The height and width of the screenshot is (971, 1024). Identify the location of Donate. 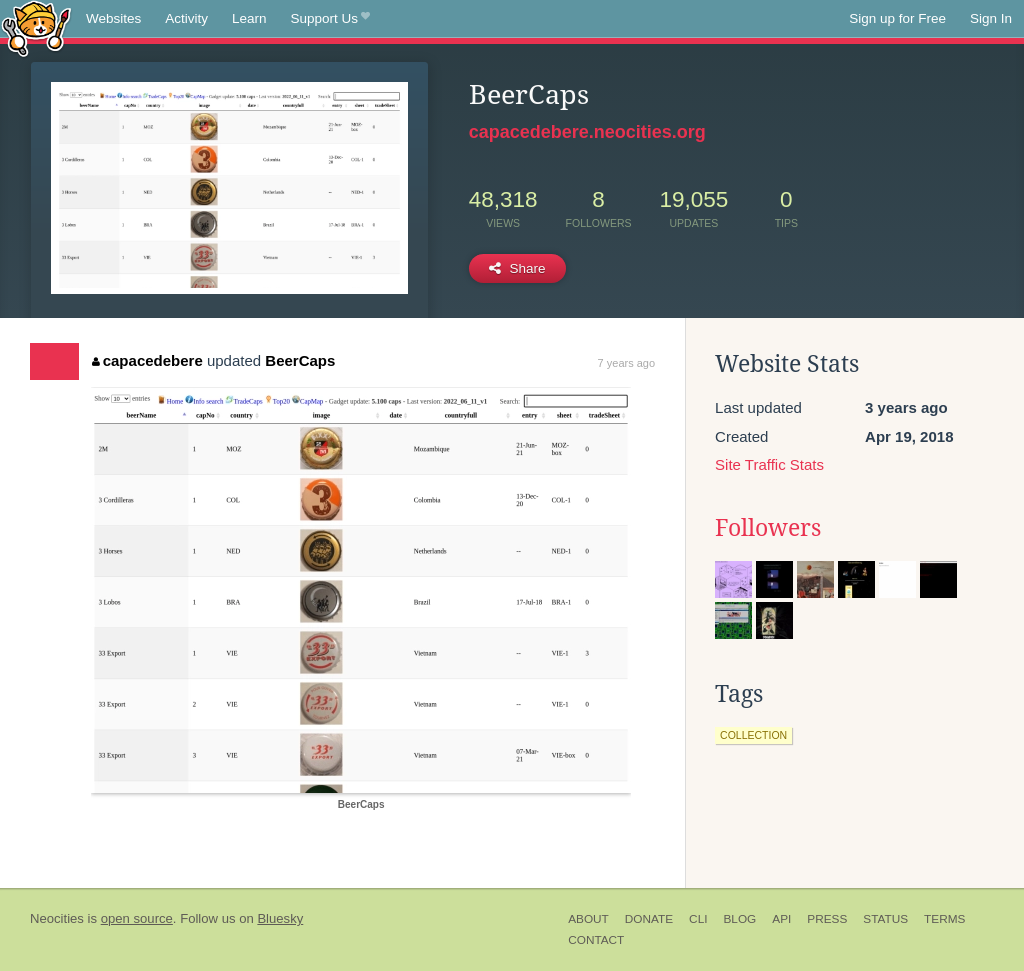
(649, 919).